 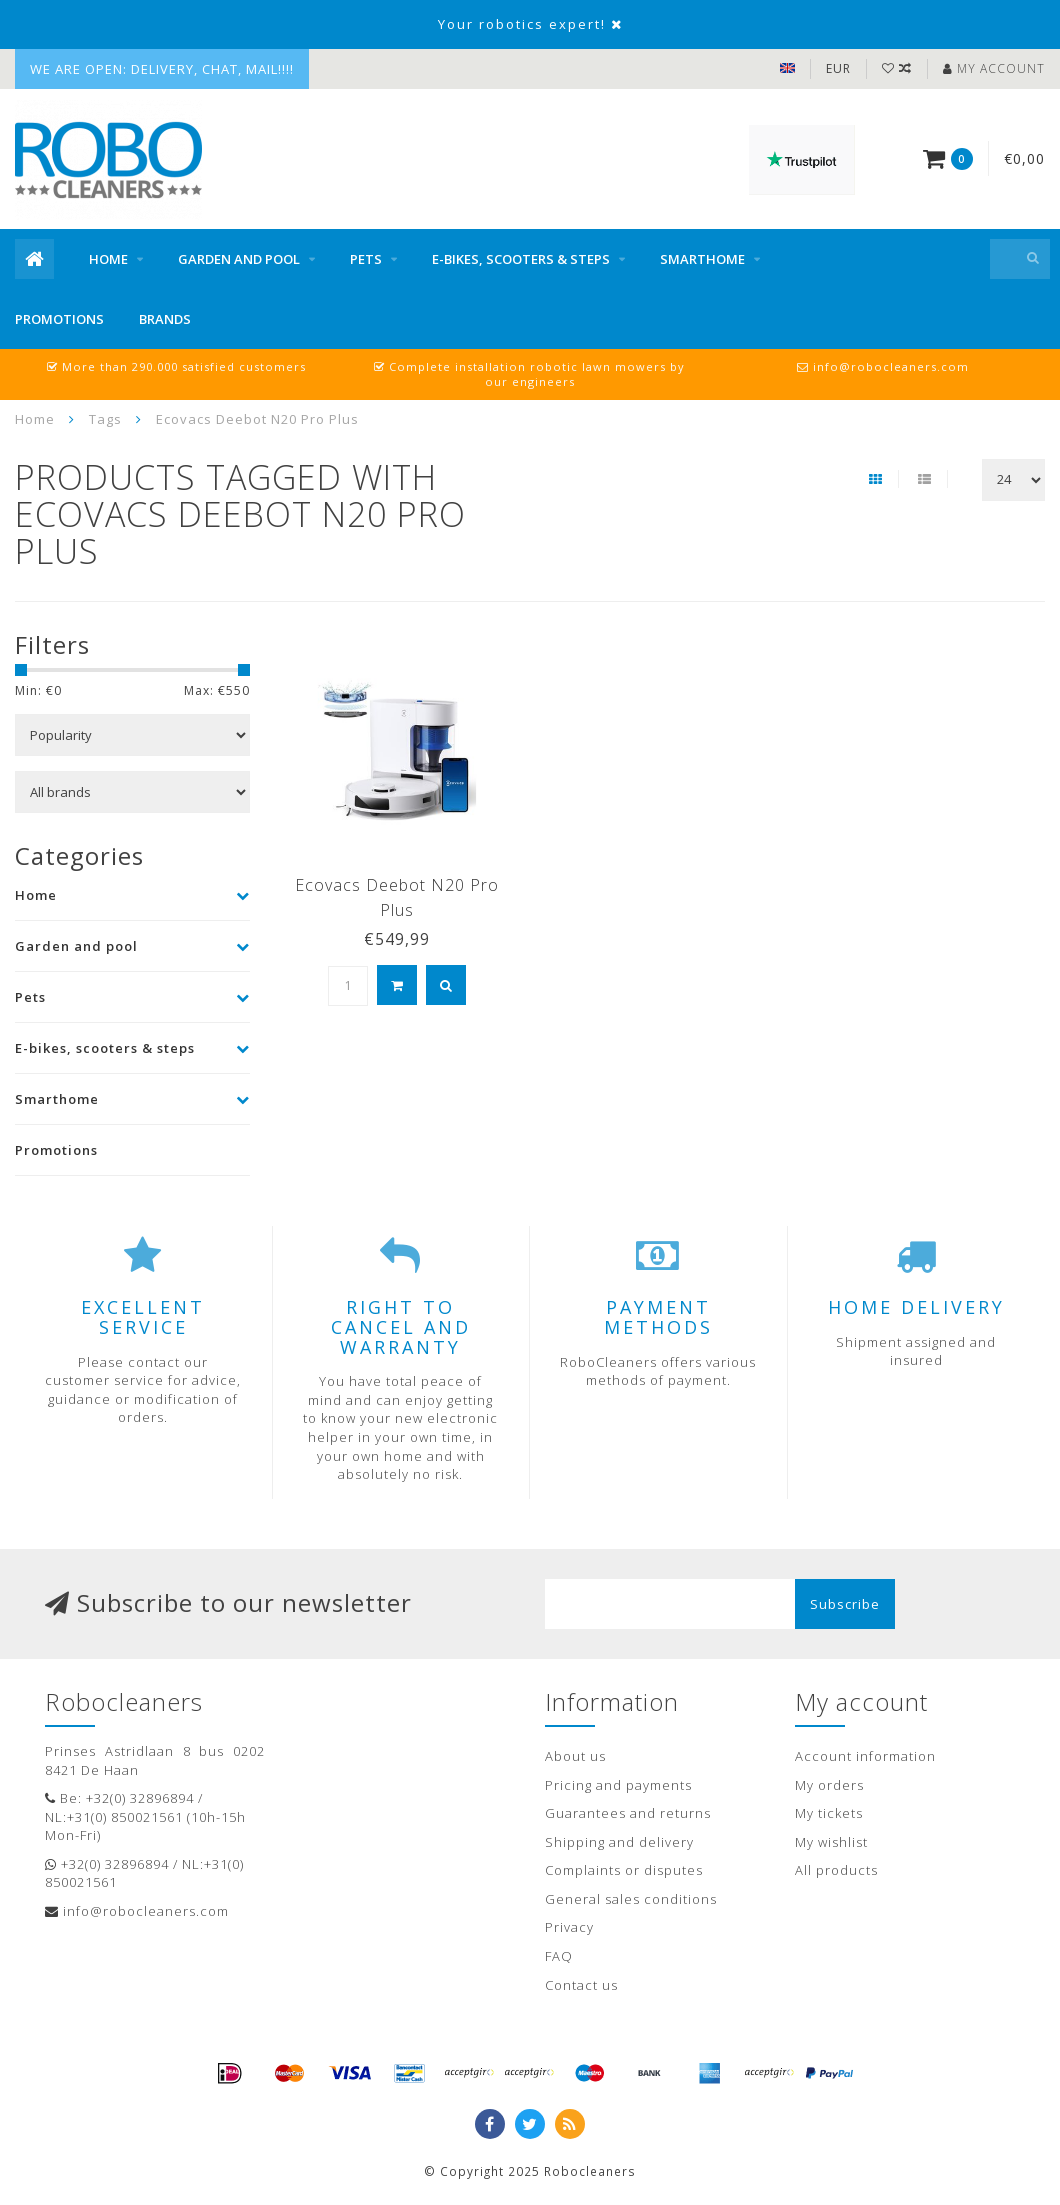 What do you see at coordinates (521, 259) in the screenshot?
I see `E-bikes, scooters & steps` at bounding box center [521, 259].